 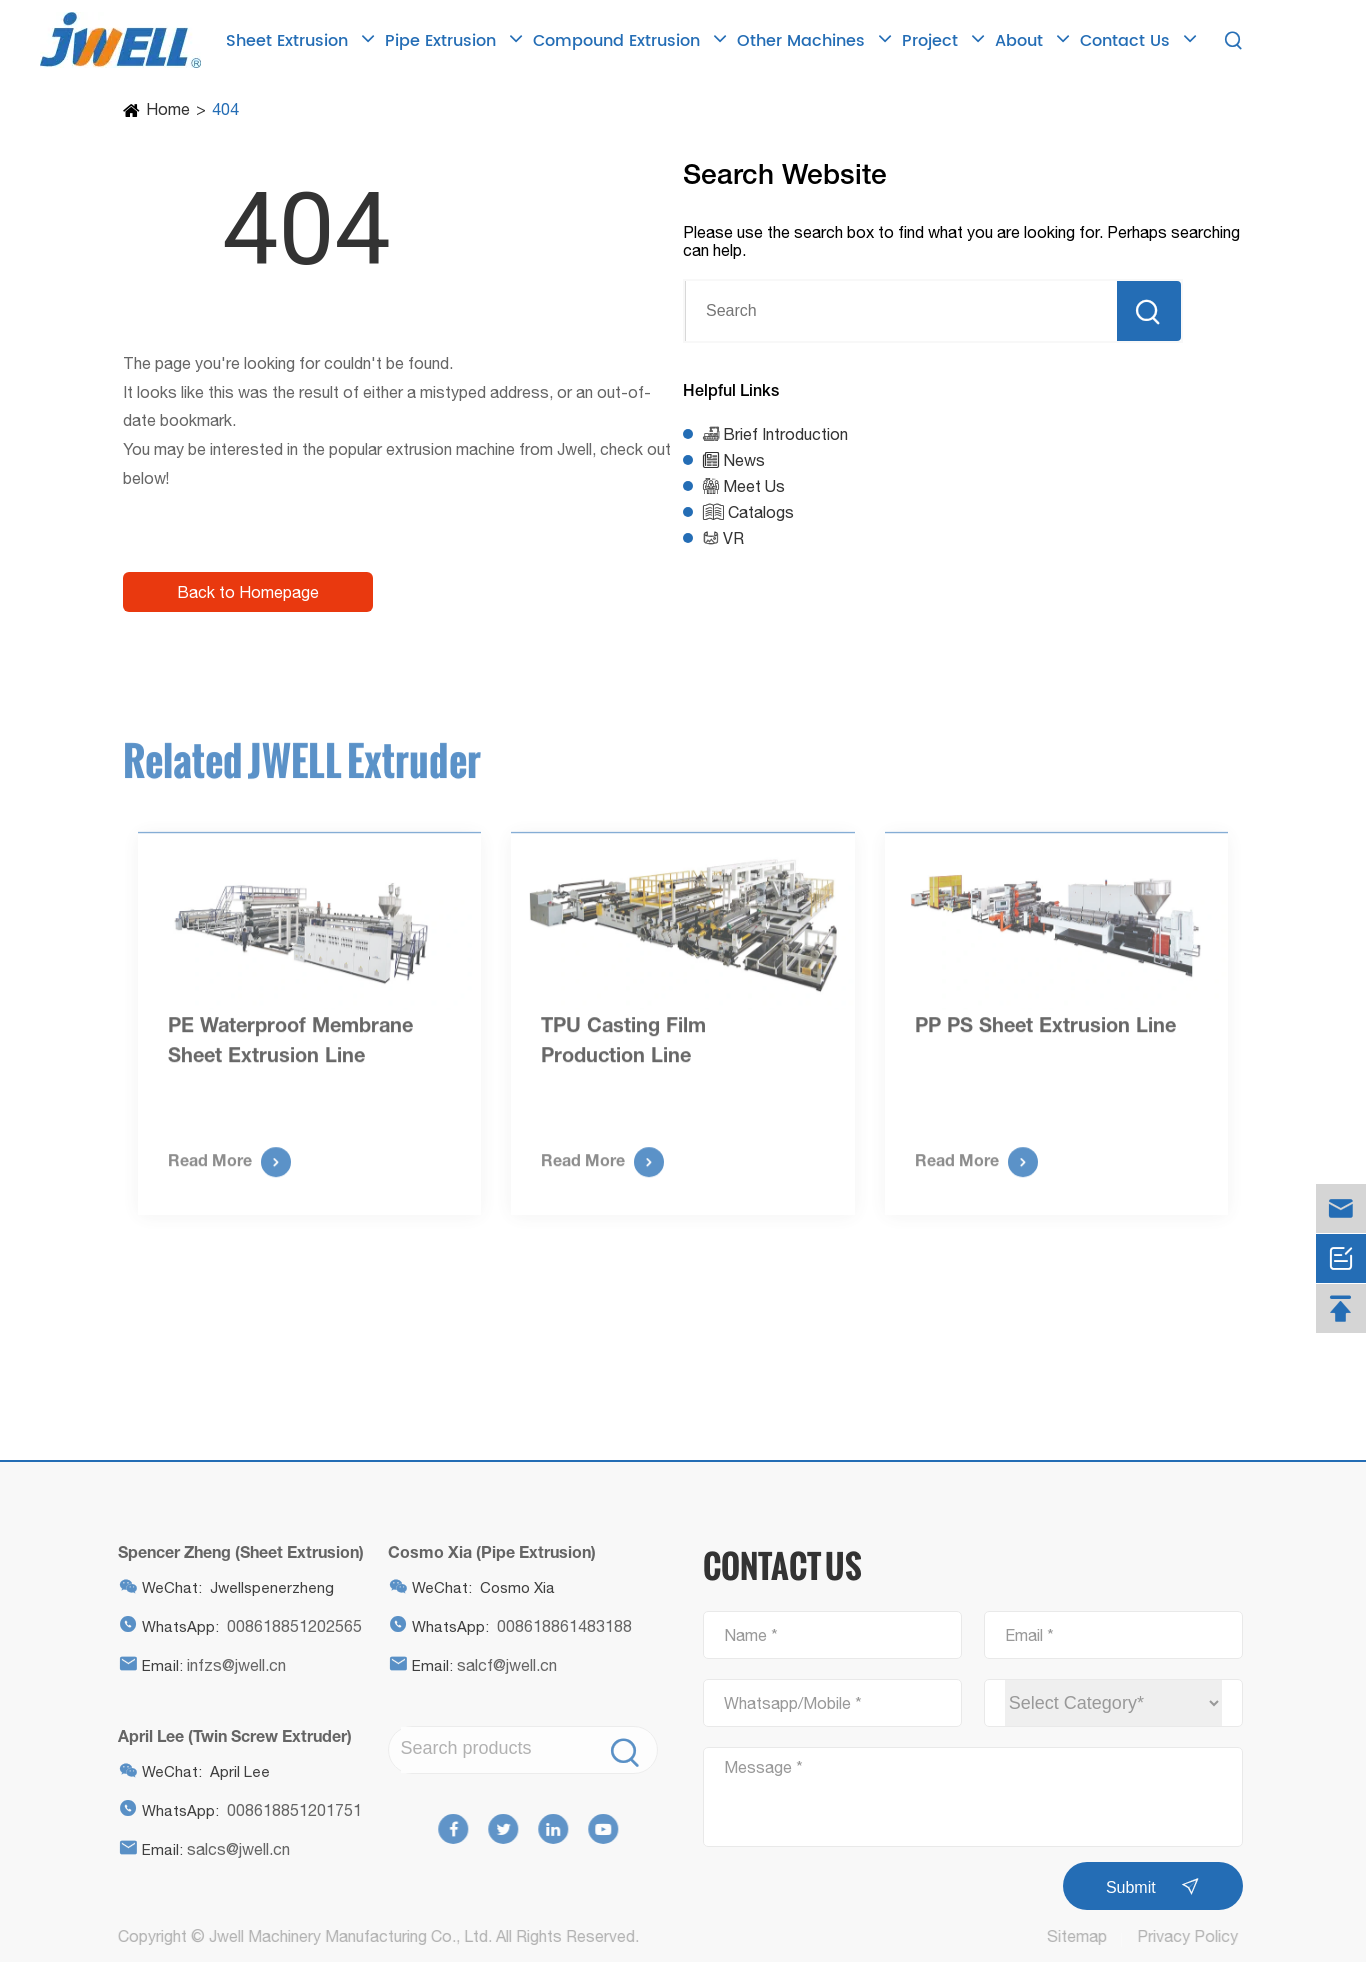 I want to click on About, so click(x=1032, y=40).